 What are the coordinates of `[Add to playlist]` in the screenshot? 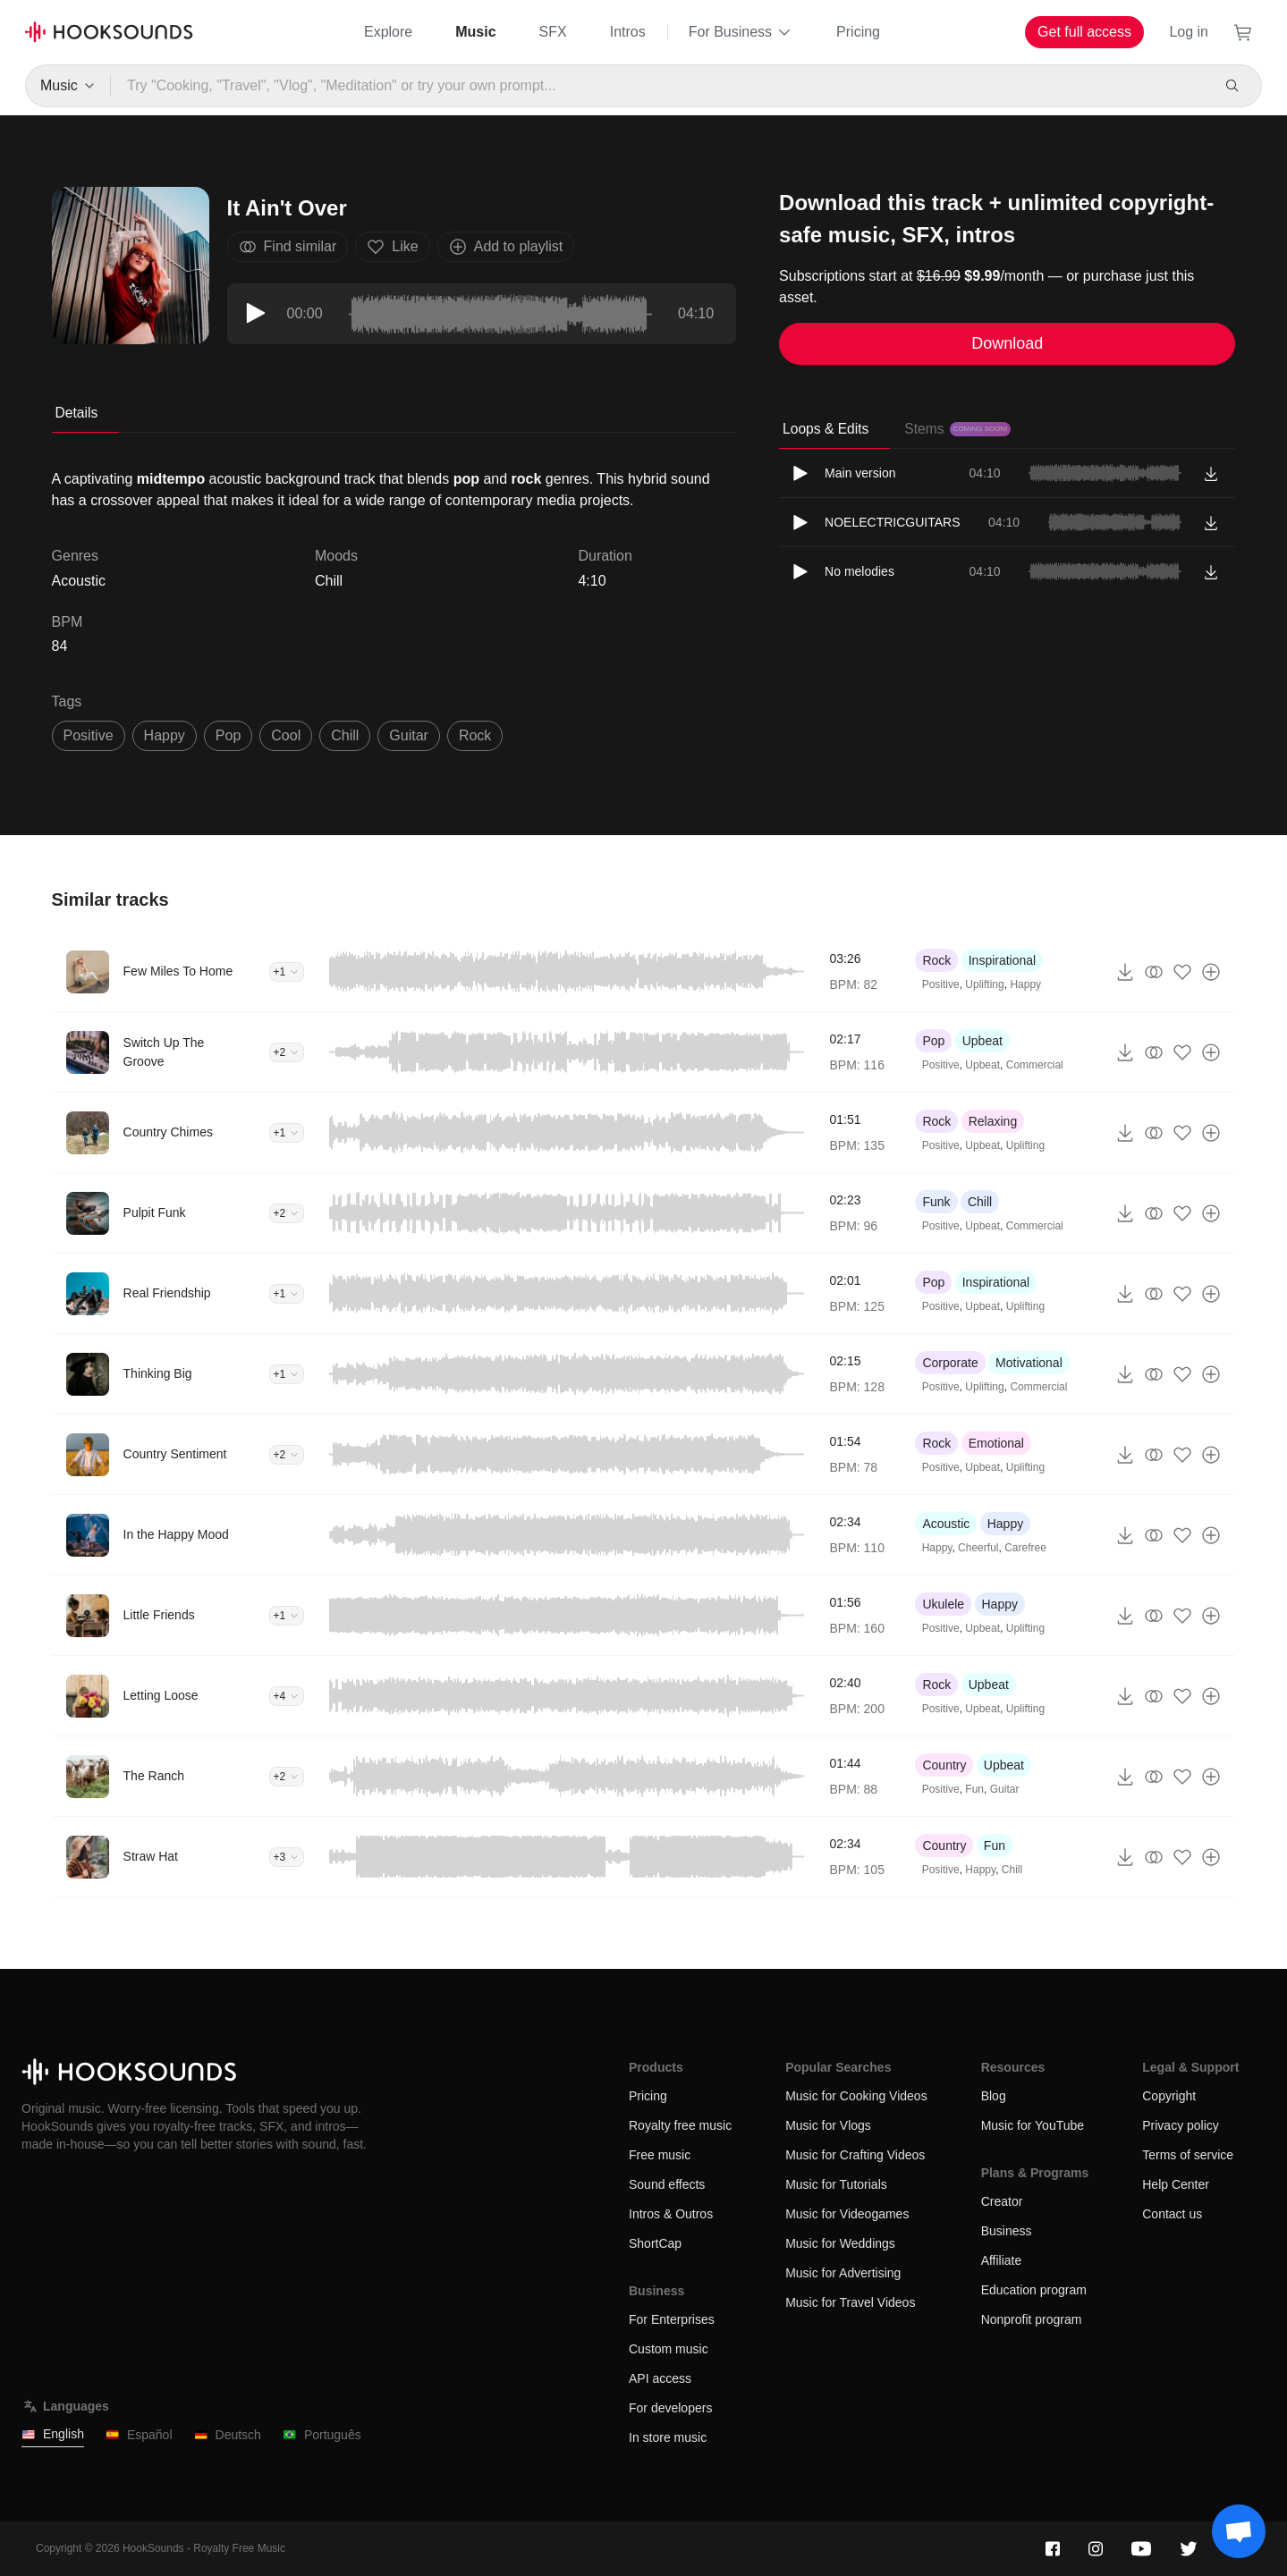 It's located at (1211, 972).